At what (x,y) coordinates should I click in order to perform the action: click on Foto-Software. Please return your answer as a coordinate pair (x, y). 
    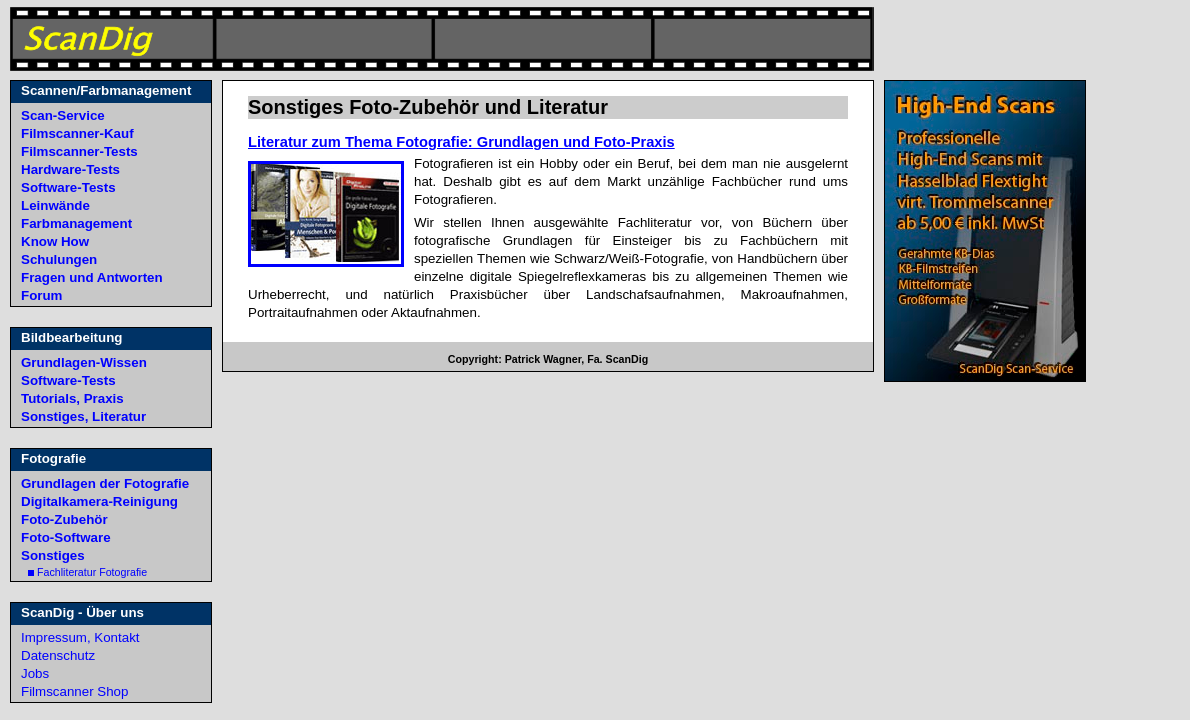
    Looking at the image, I should click on (66, 537).